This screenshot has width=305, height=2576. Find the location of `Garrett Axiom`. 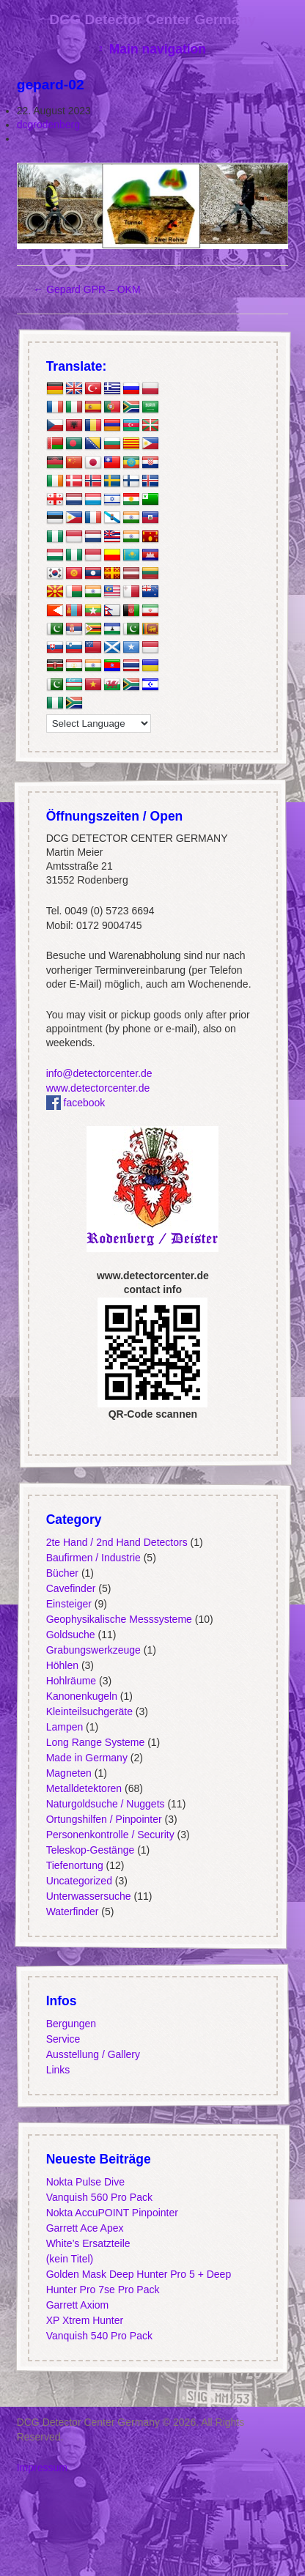

Garrett Axiom is located at coordinates (77, 2305).